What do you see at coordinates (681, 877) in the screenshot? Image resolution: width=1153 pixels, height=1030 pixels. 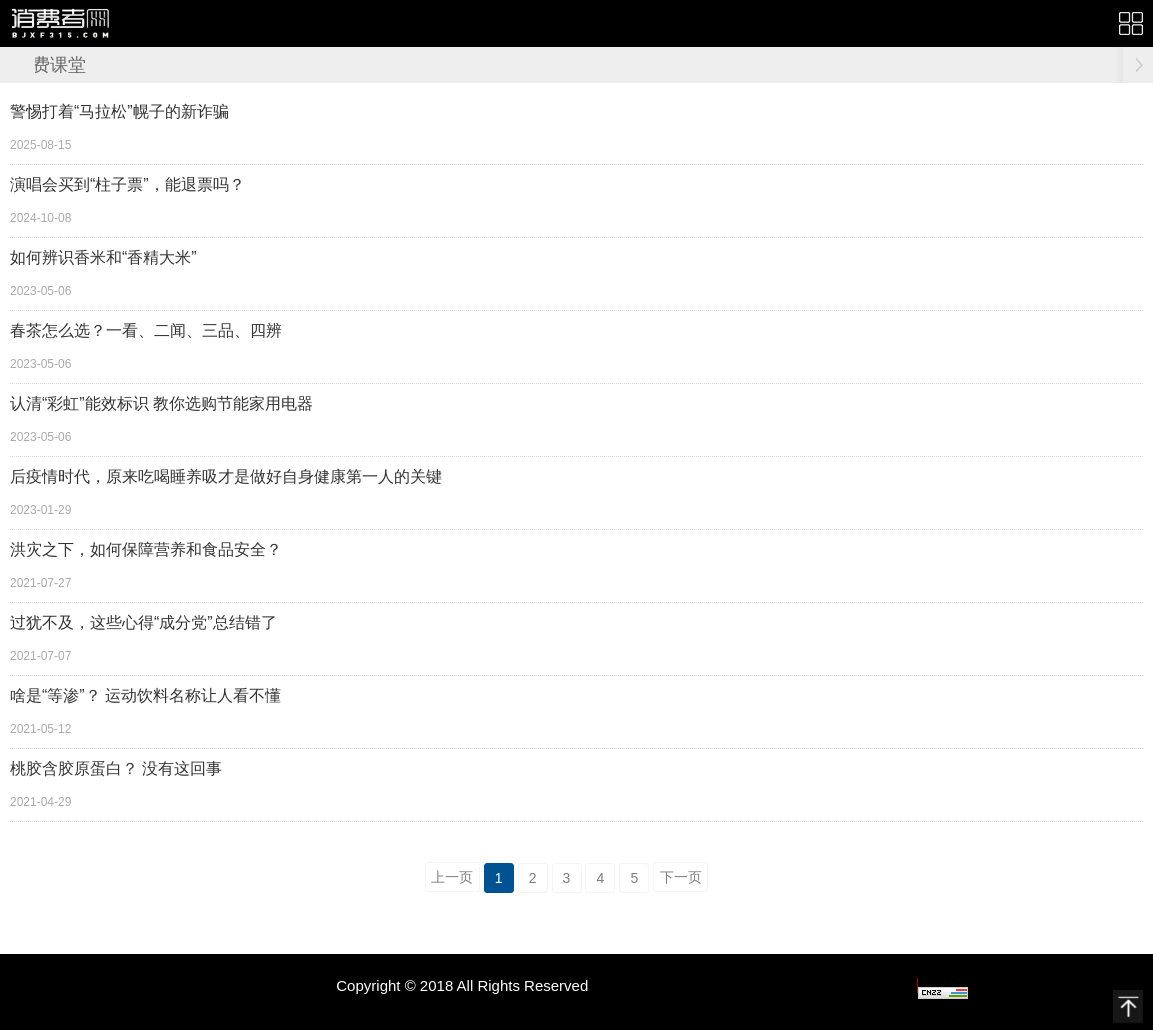 I see `下一页` at bounding box center [681, 877].